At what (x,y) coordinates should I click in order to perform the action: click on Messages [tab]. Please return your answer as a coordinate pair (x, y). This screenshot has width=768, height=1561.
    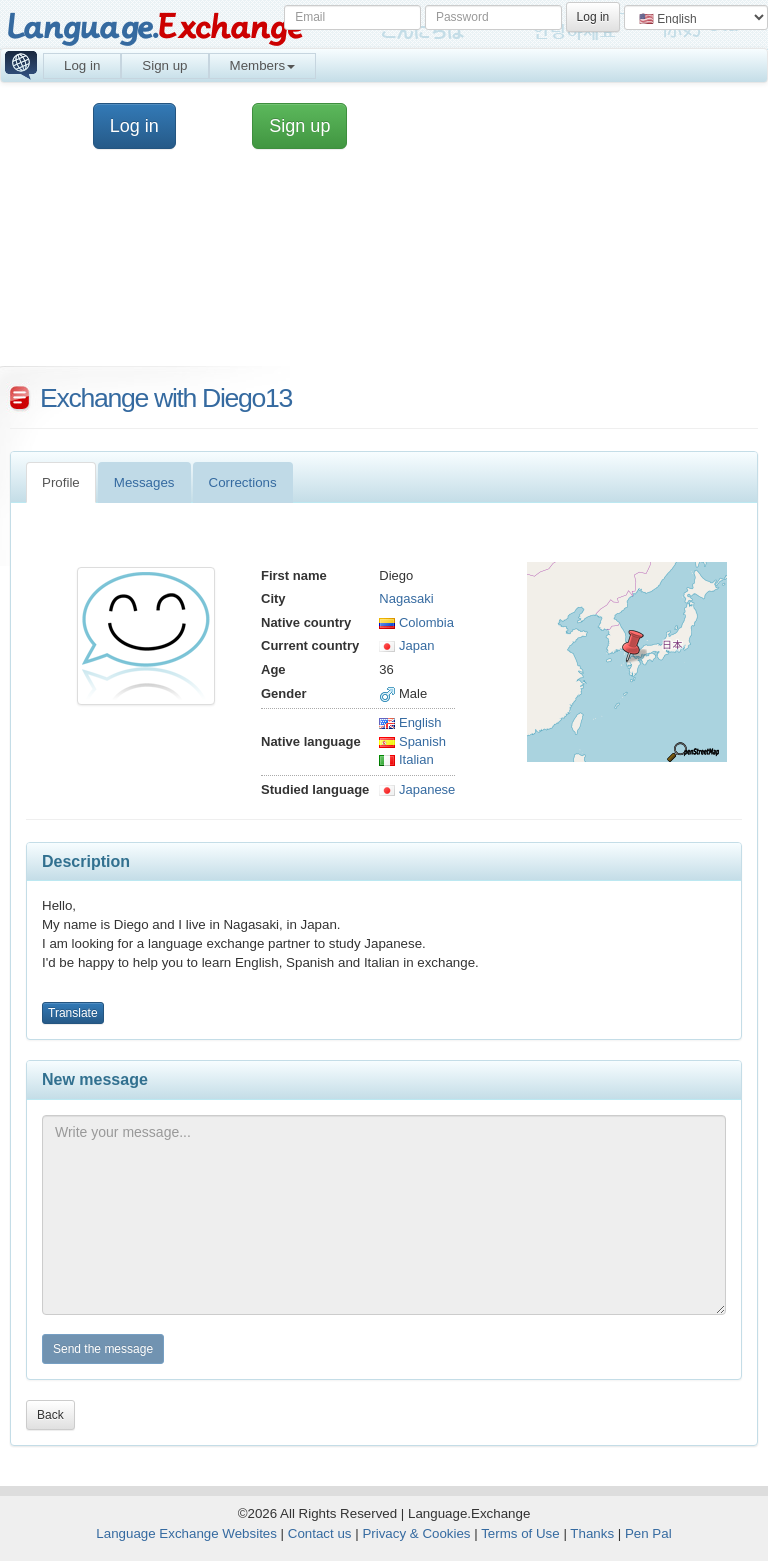
    Looking at the image, I should click on (144, 482).